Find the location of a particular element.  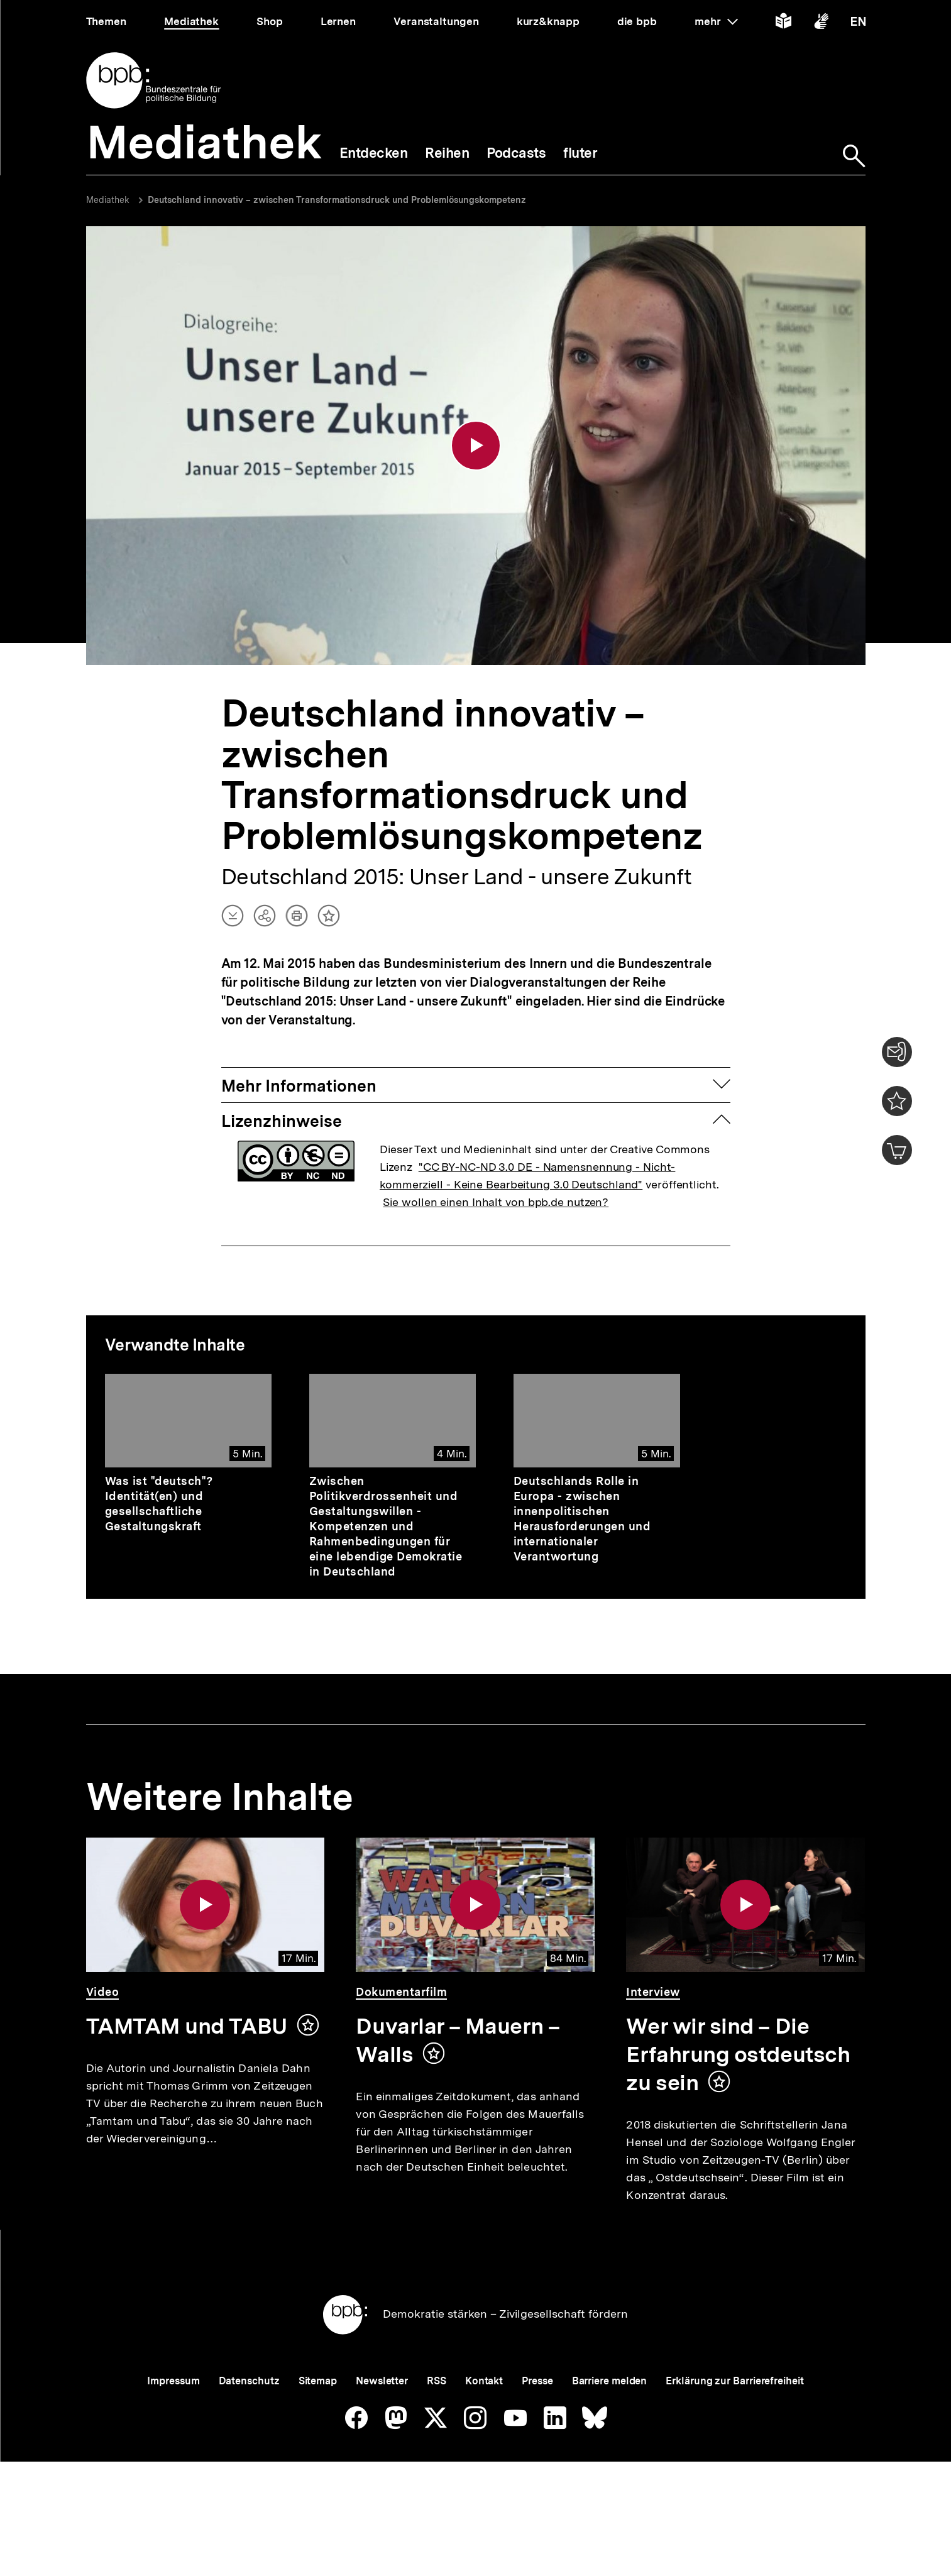

Datenschutz is located at coordinates (249, 2424).